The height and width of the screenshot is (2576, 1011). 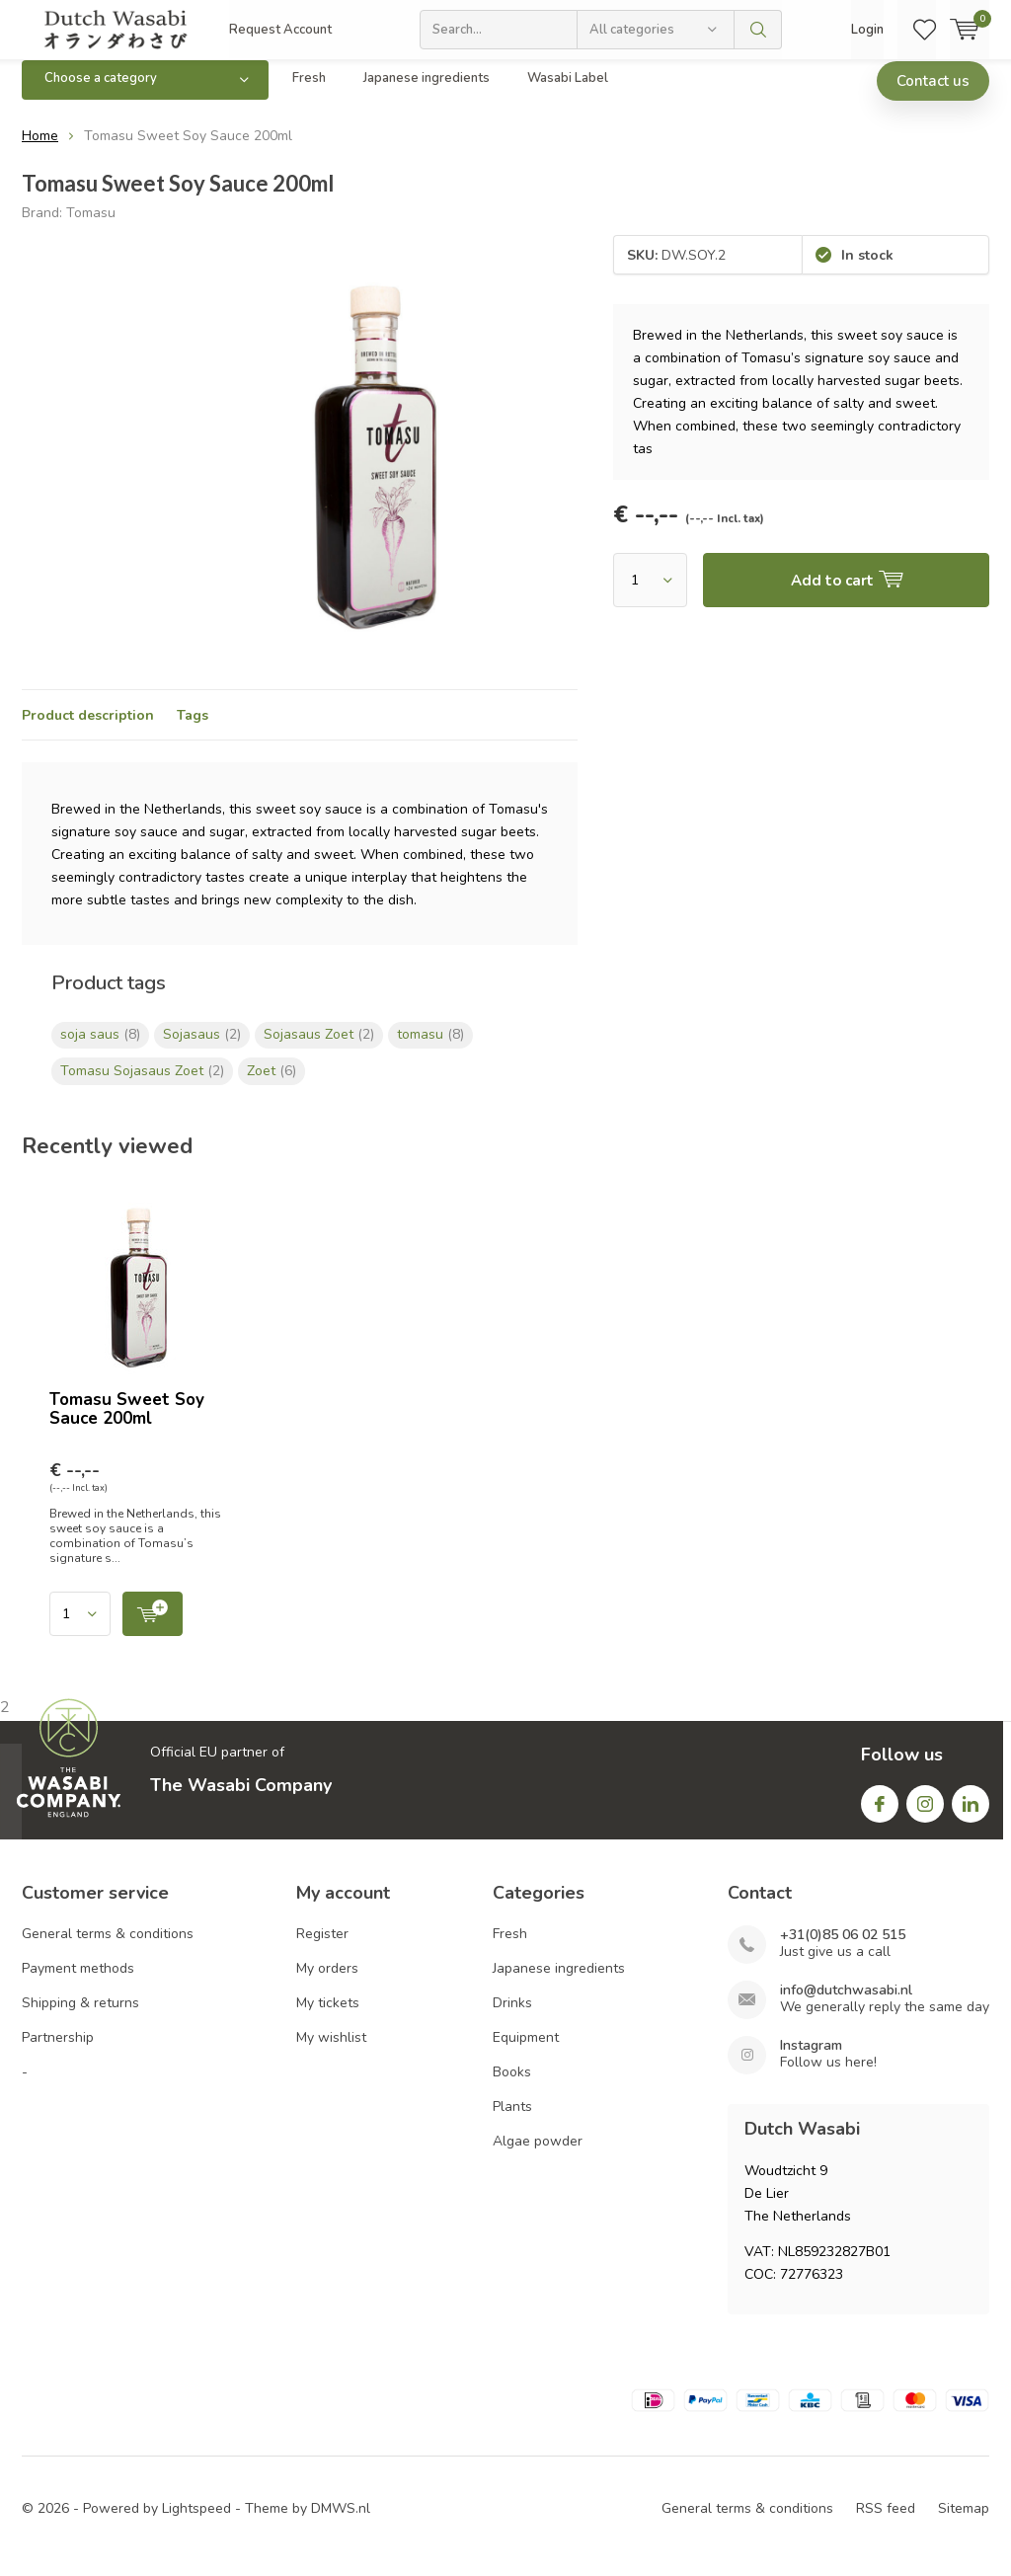 What do you see at coordinates (58, 2052) in the screenshot?
I see `Partnership` at bounding box center [58, 2052].